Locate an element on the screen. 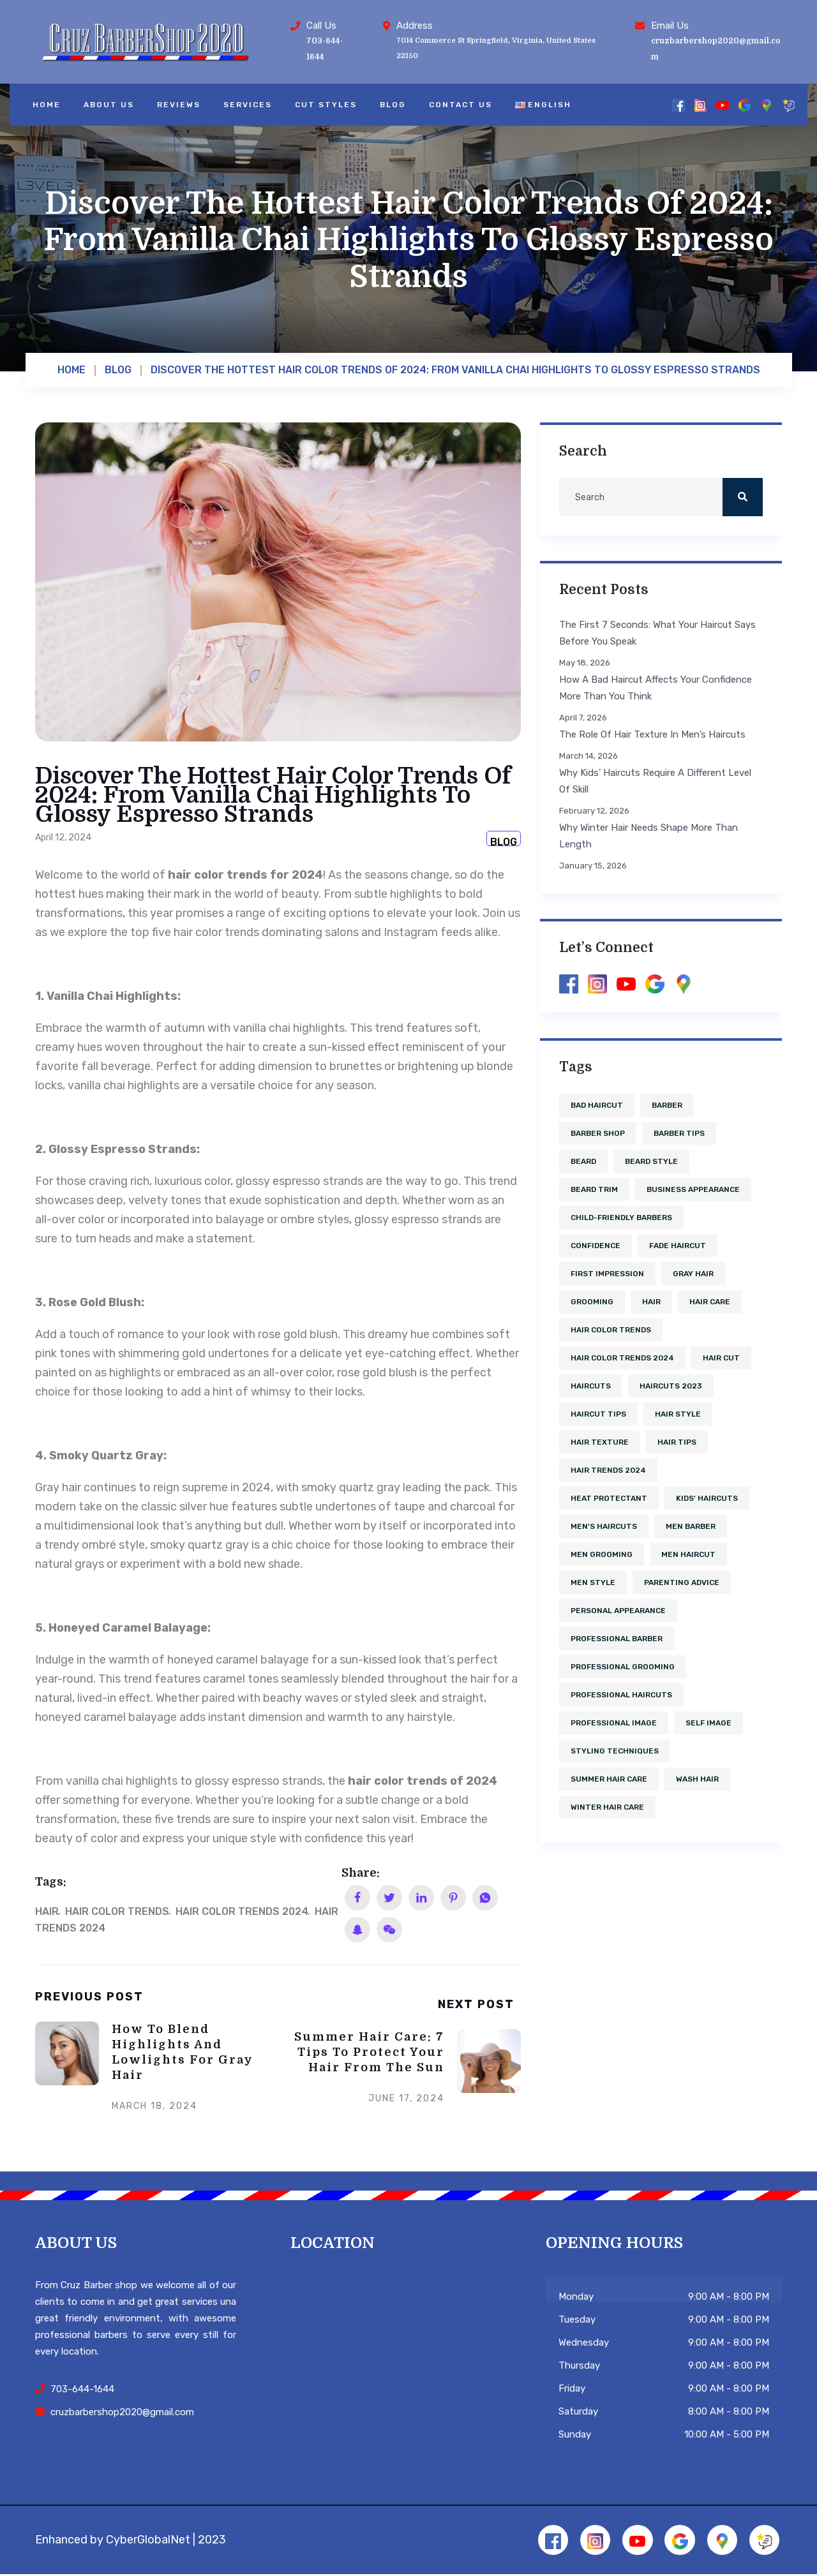  CyberGlobalNet is located at coordinates (148, 2540).